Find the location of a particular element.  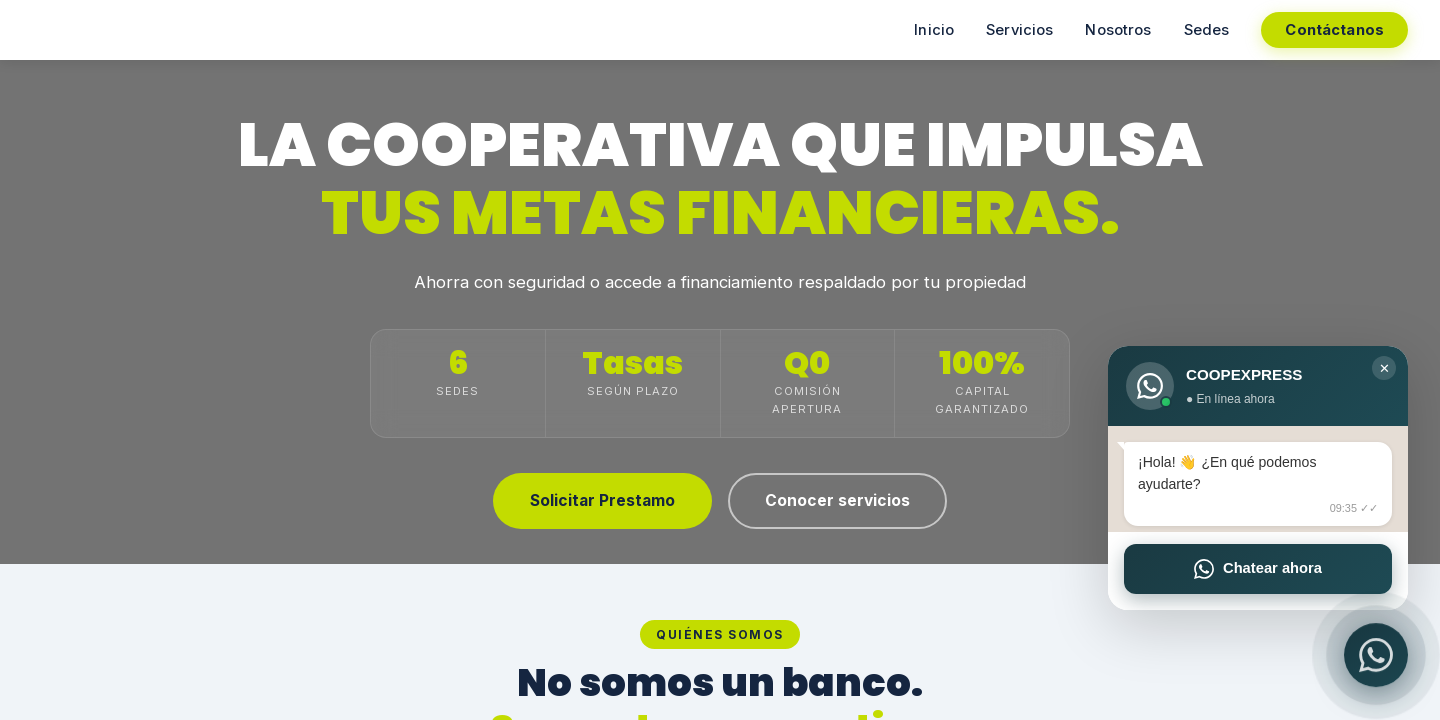

Inicio is located at coordinates (934, 30).